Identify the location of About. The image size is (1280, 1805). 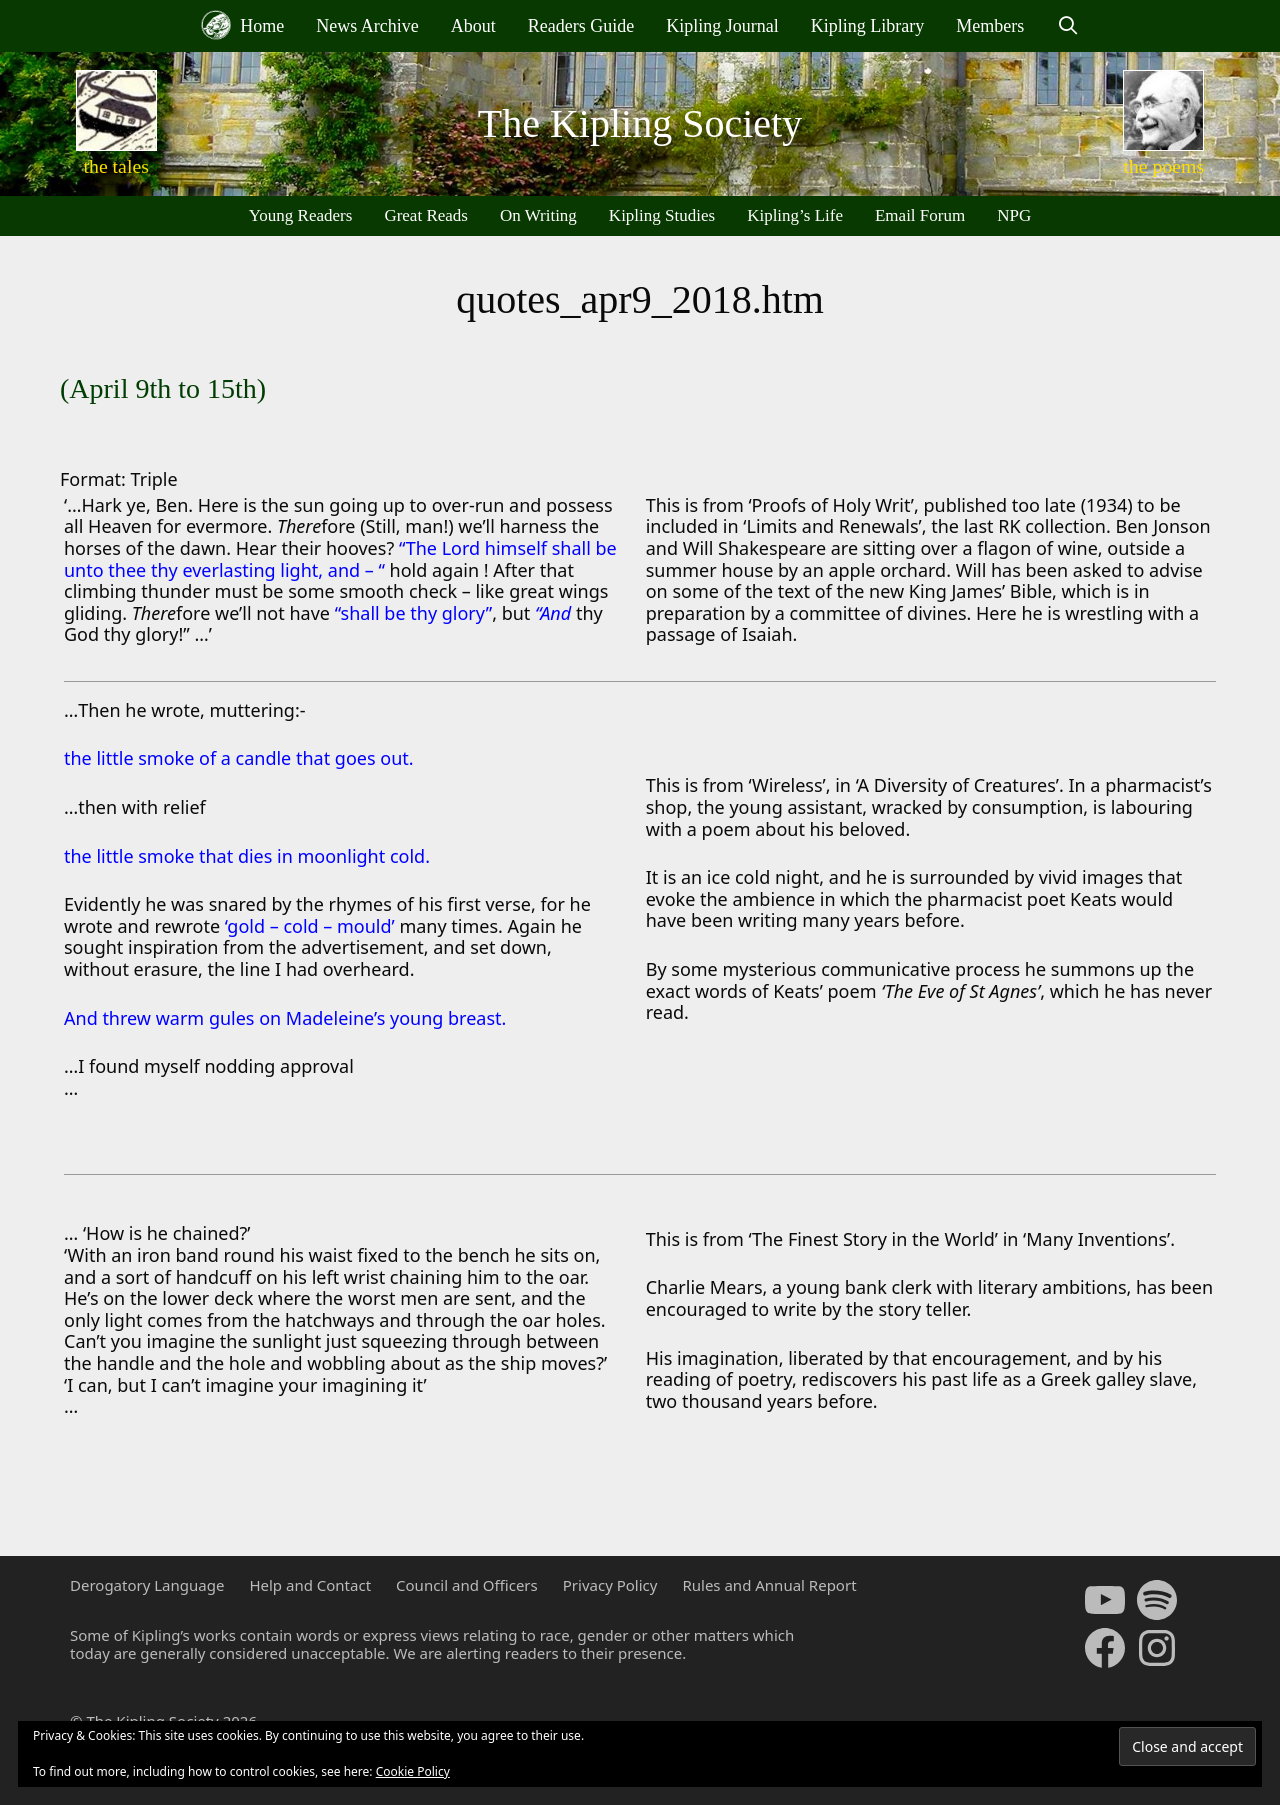
(473, 26).